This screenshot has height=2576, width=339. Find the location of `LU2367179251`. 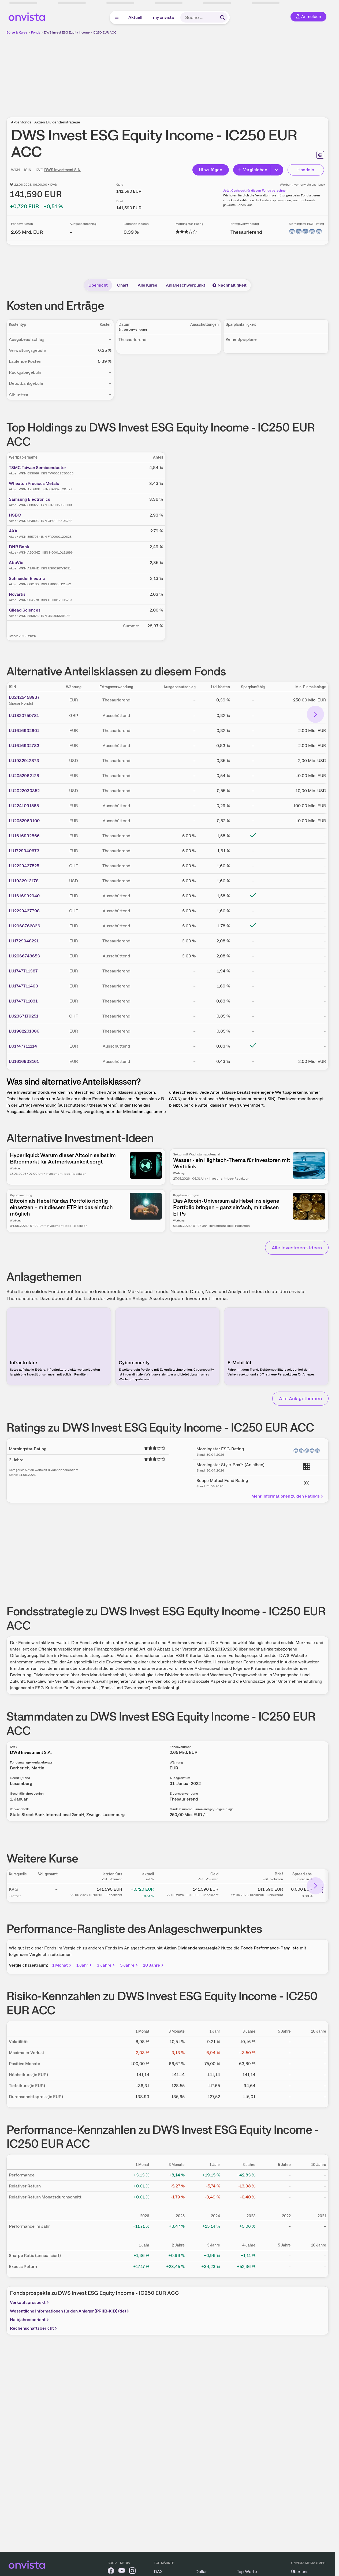

LU2367179251 is located at coordinates (23, 1016).